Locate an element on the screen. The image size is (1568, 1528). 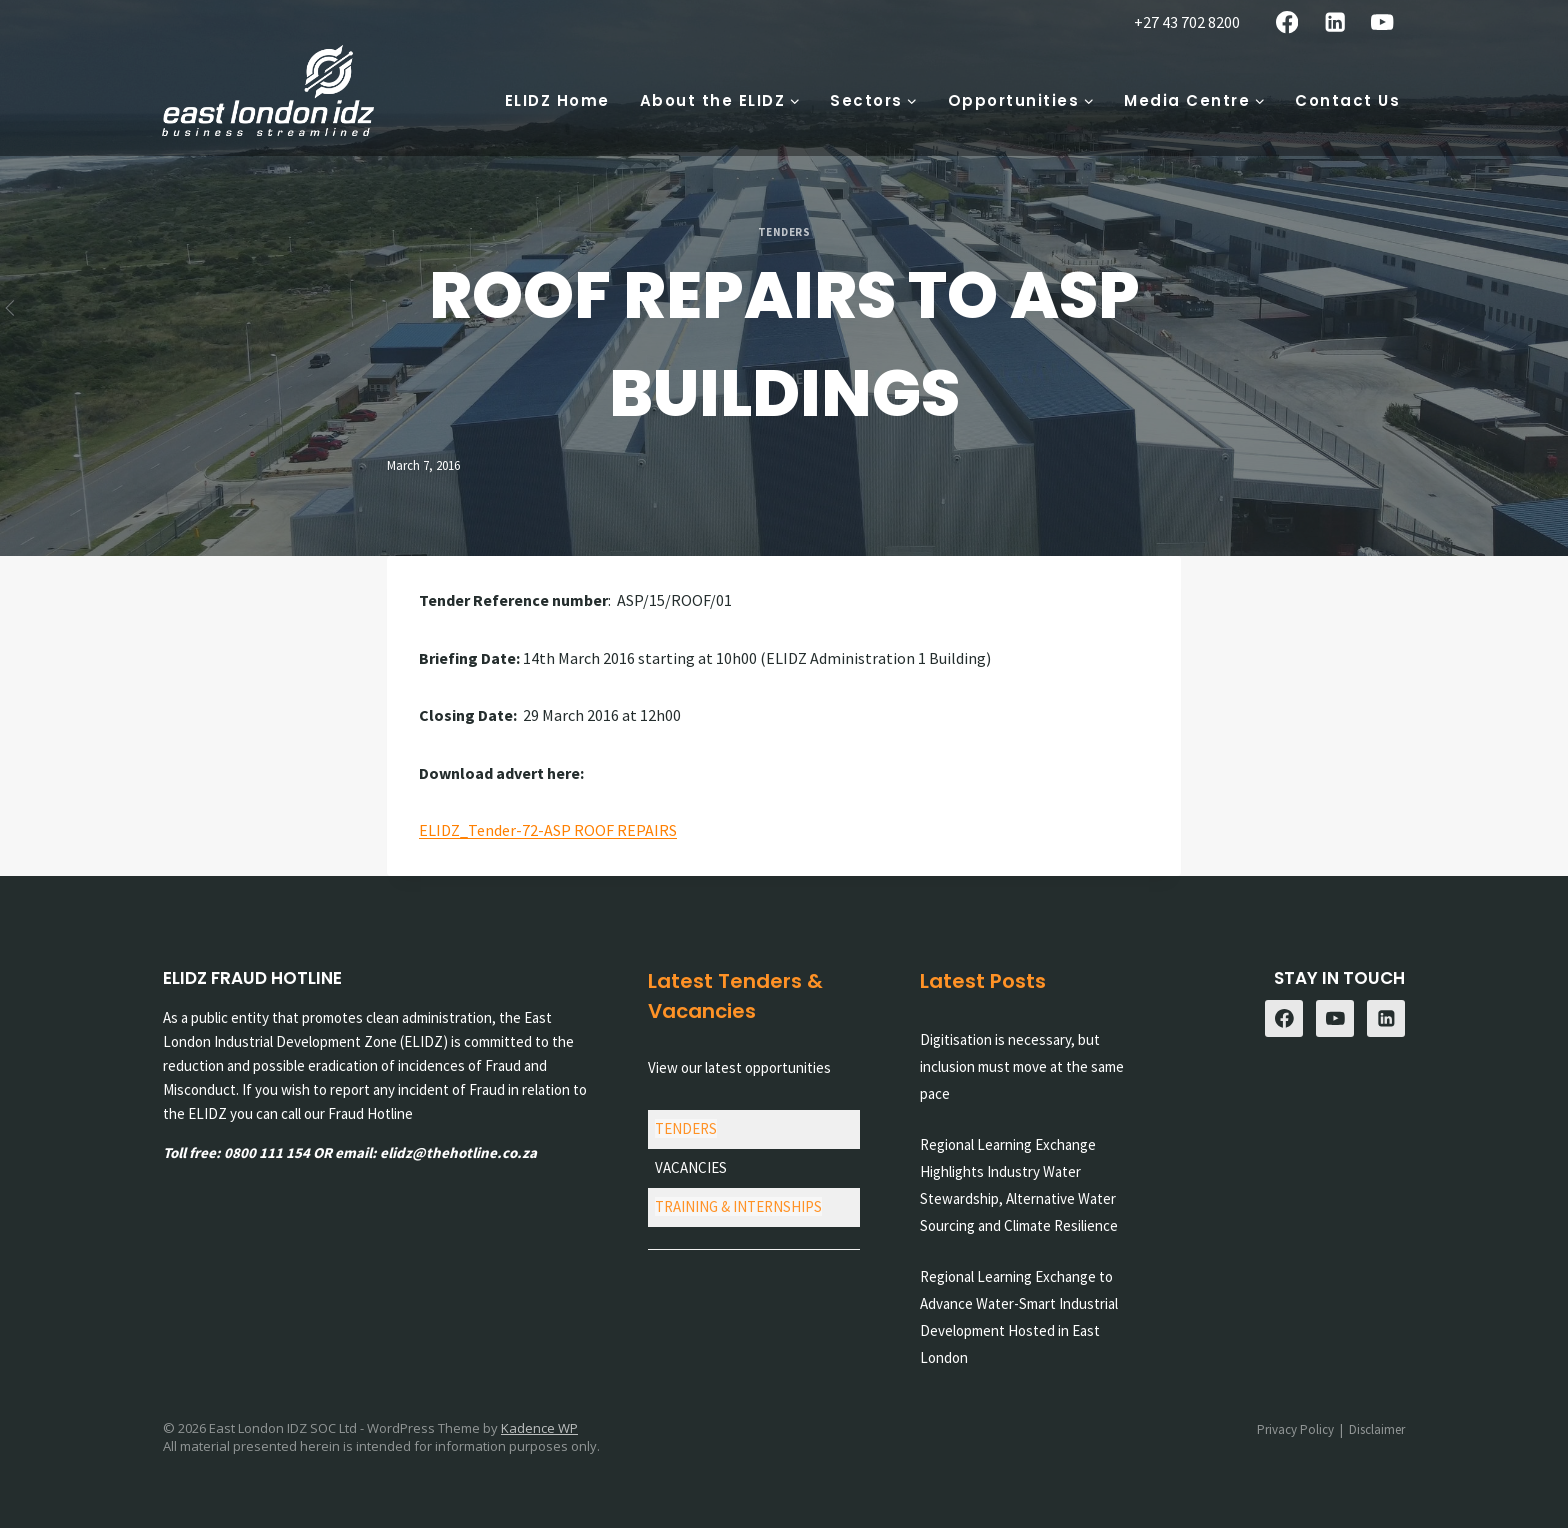
Tenders is located at coordinates (784, 232).